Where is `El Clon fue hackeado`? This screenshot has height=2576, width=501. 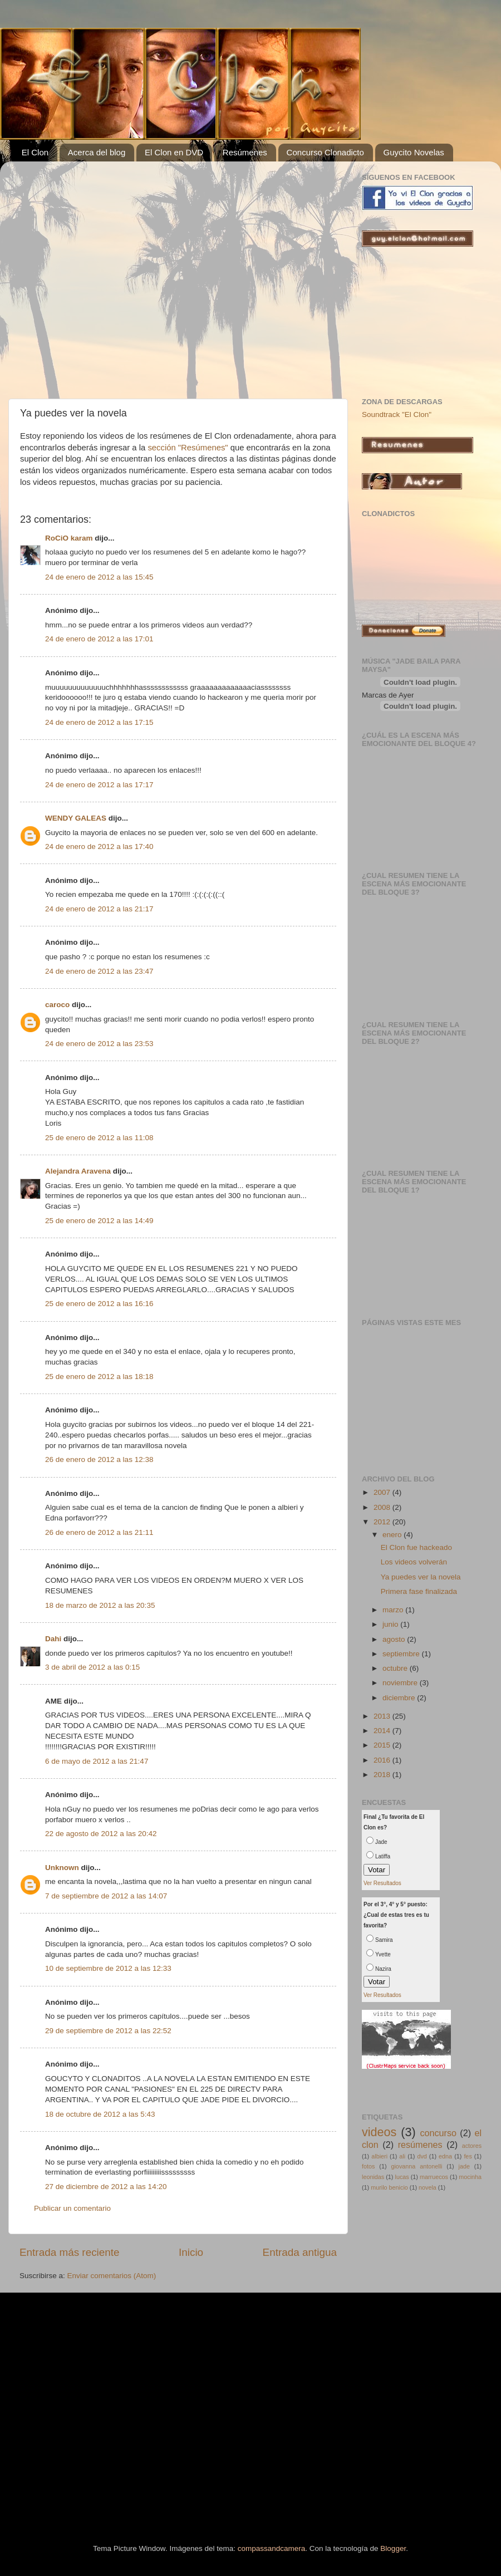
El Clon fue hackeado is located at coordinates (416, 1547).